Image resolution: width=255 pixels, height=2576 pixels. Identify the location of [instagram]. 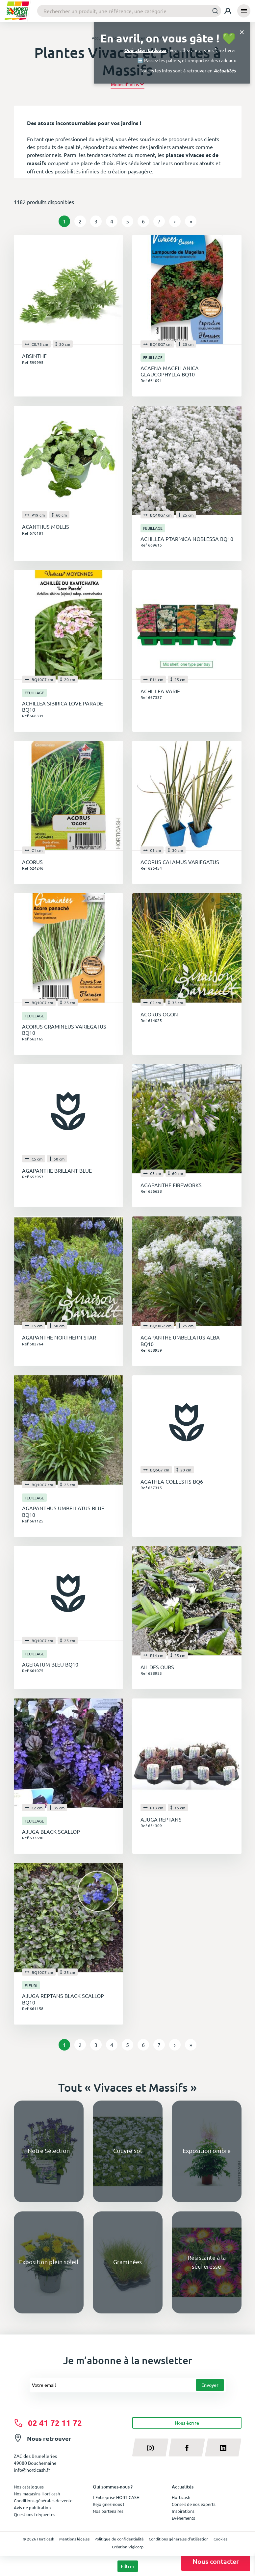
(150, 2447).